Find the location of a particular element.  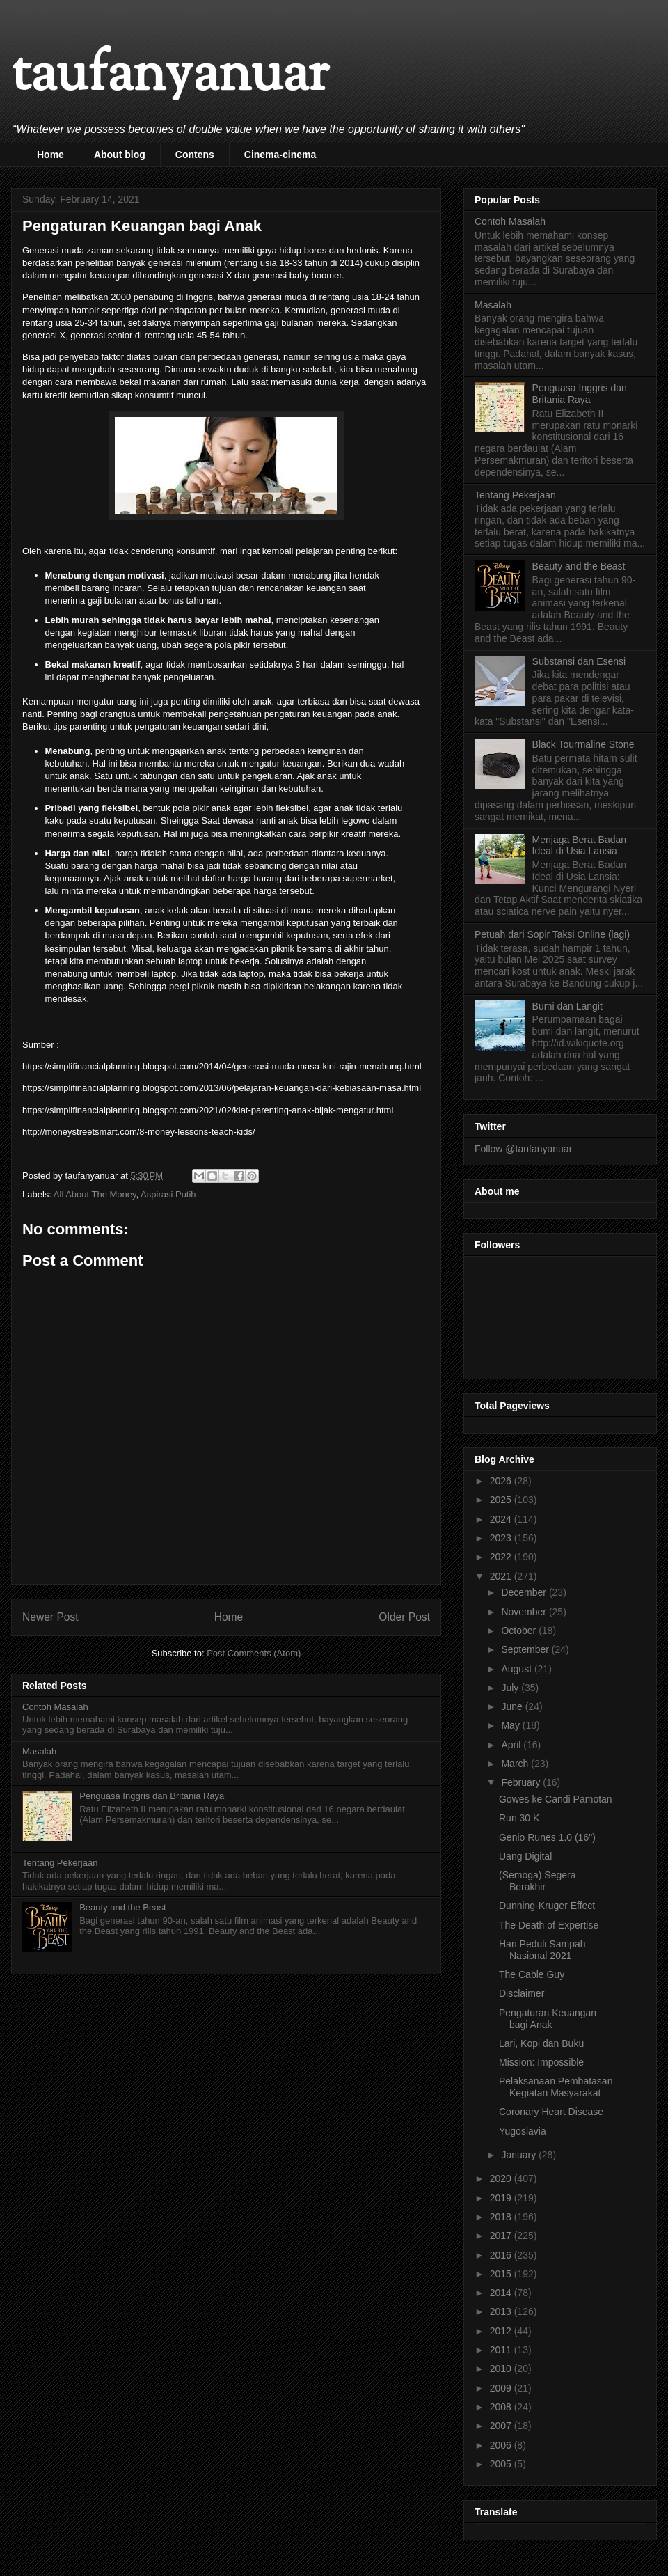

2024 is located at coordinates (502, 1519).